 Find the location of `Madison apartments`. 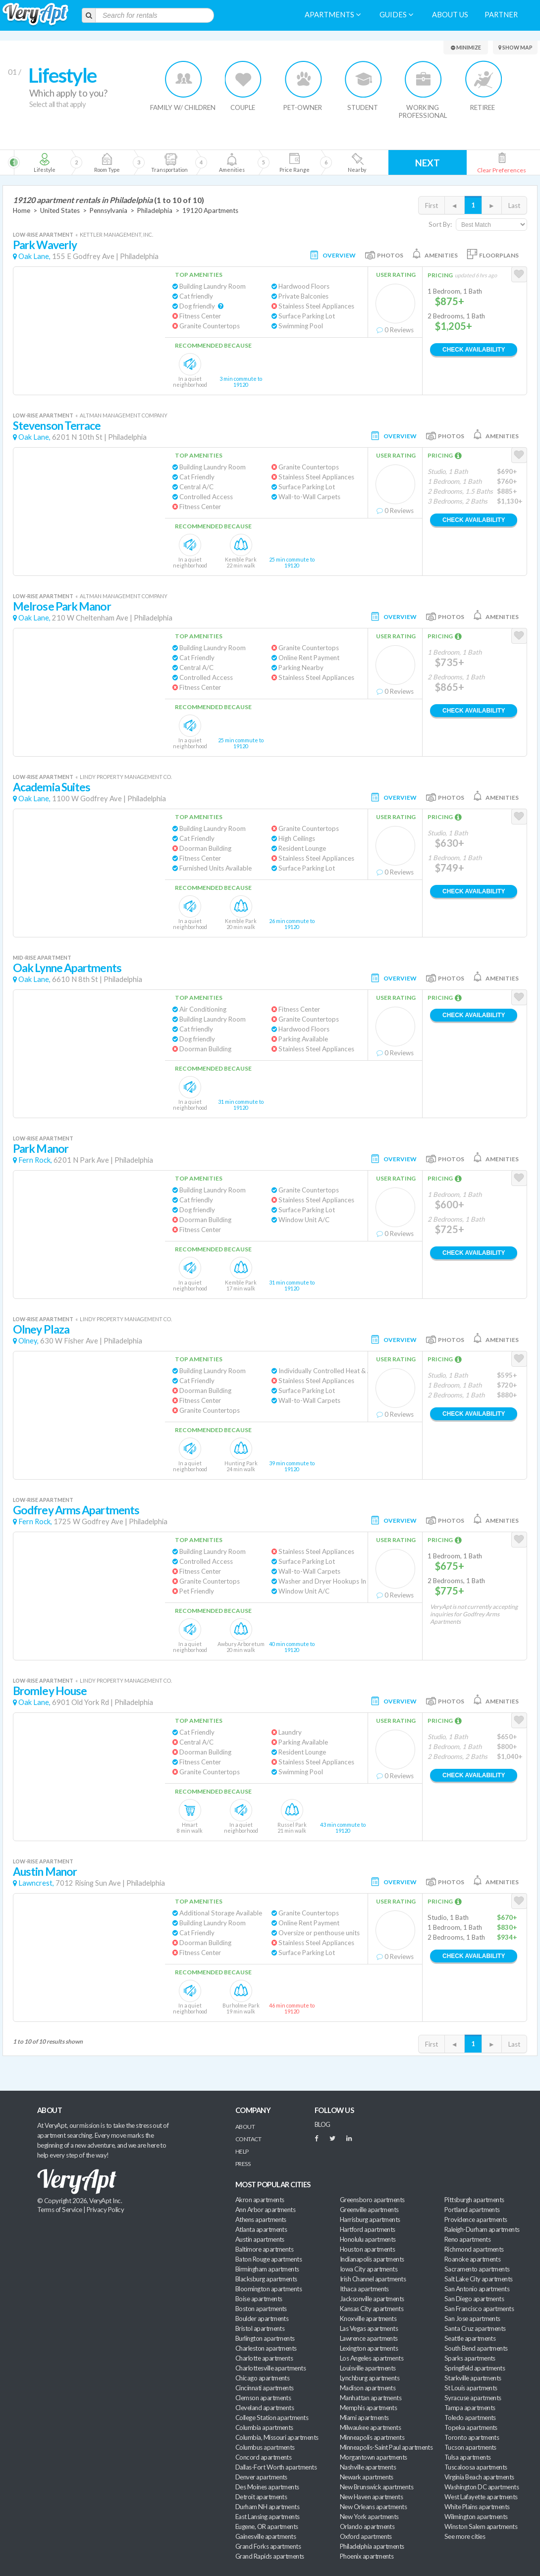

Madison apartments is located at coordinates (367, 2388).